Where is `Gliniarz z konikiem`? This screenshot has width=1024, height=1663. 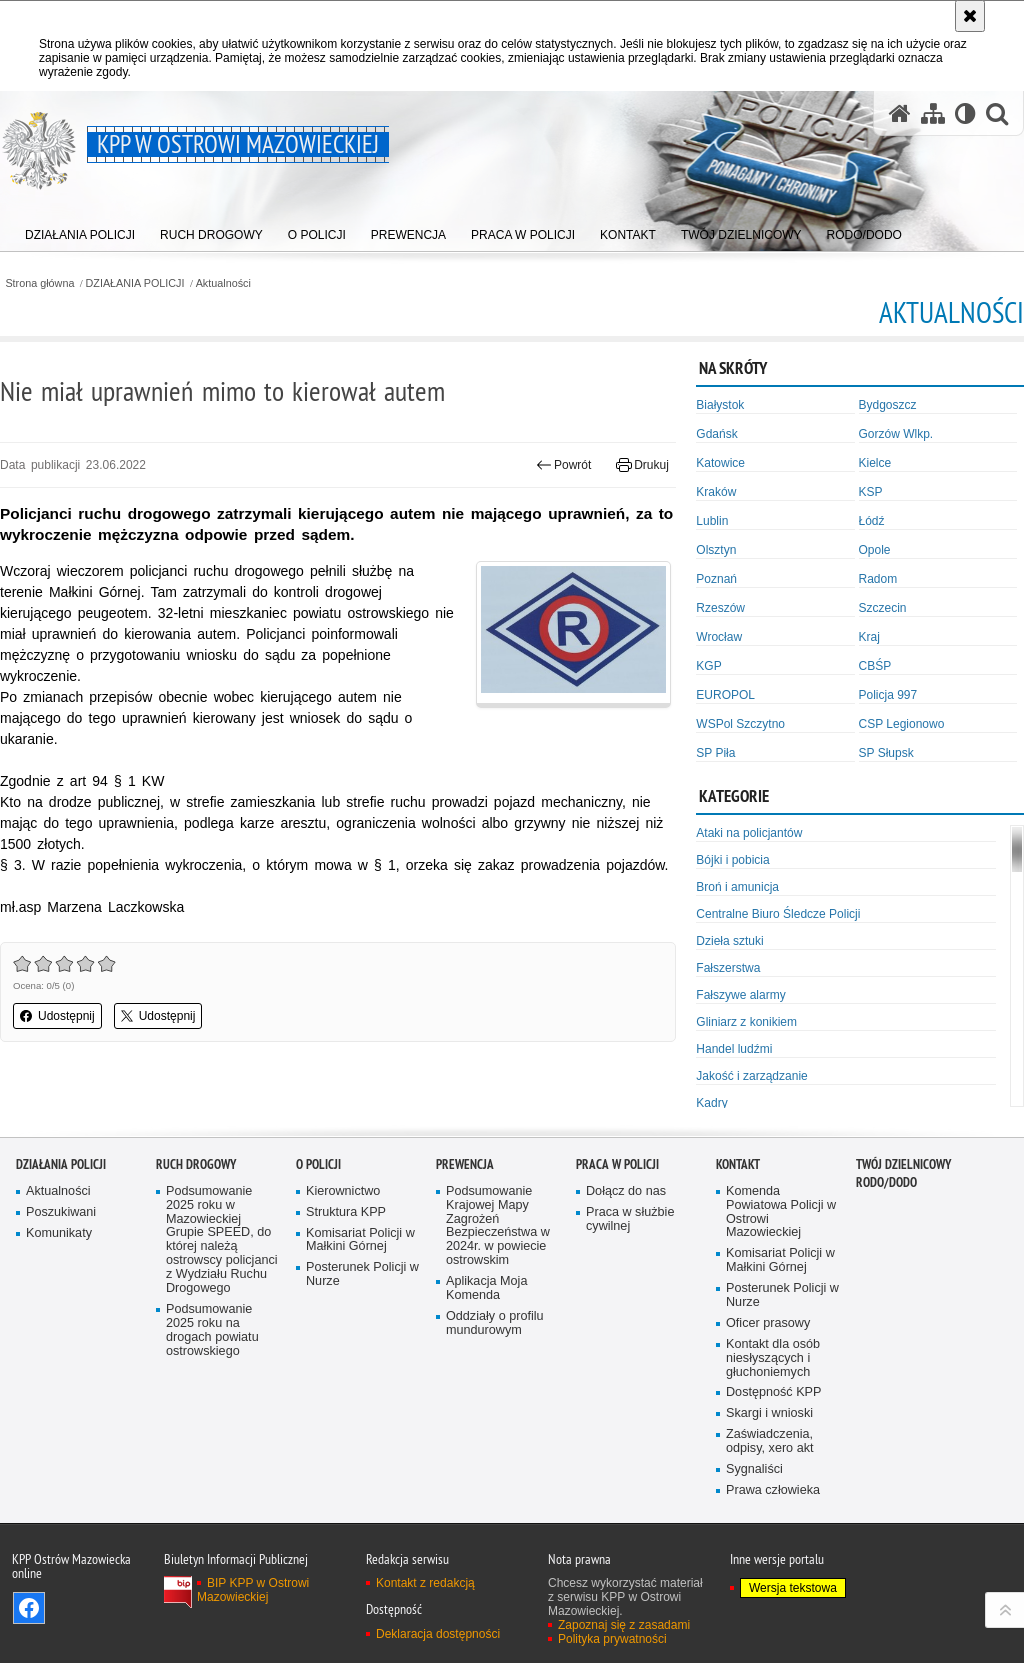
Gliniarz z konikiem is located at coordinates (746, 1022).